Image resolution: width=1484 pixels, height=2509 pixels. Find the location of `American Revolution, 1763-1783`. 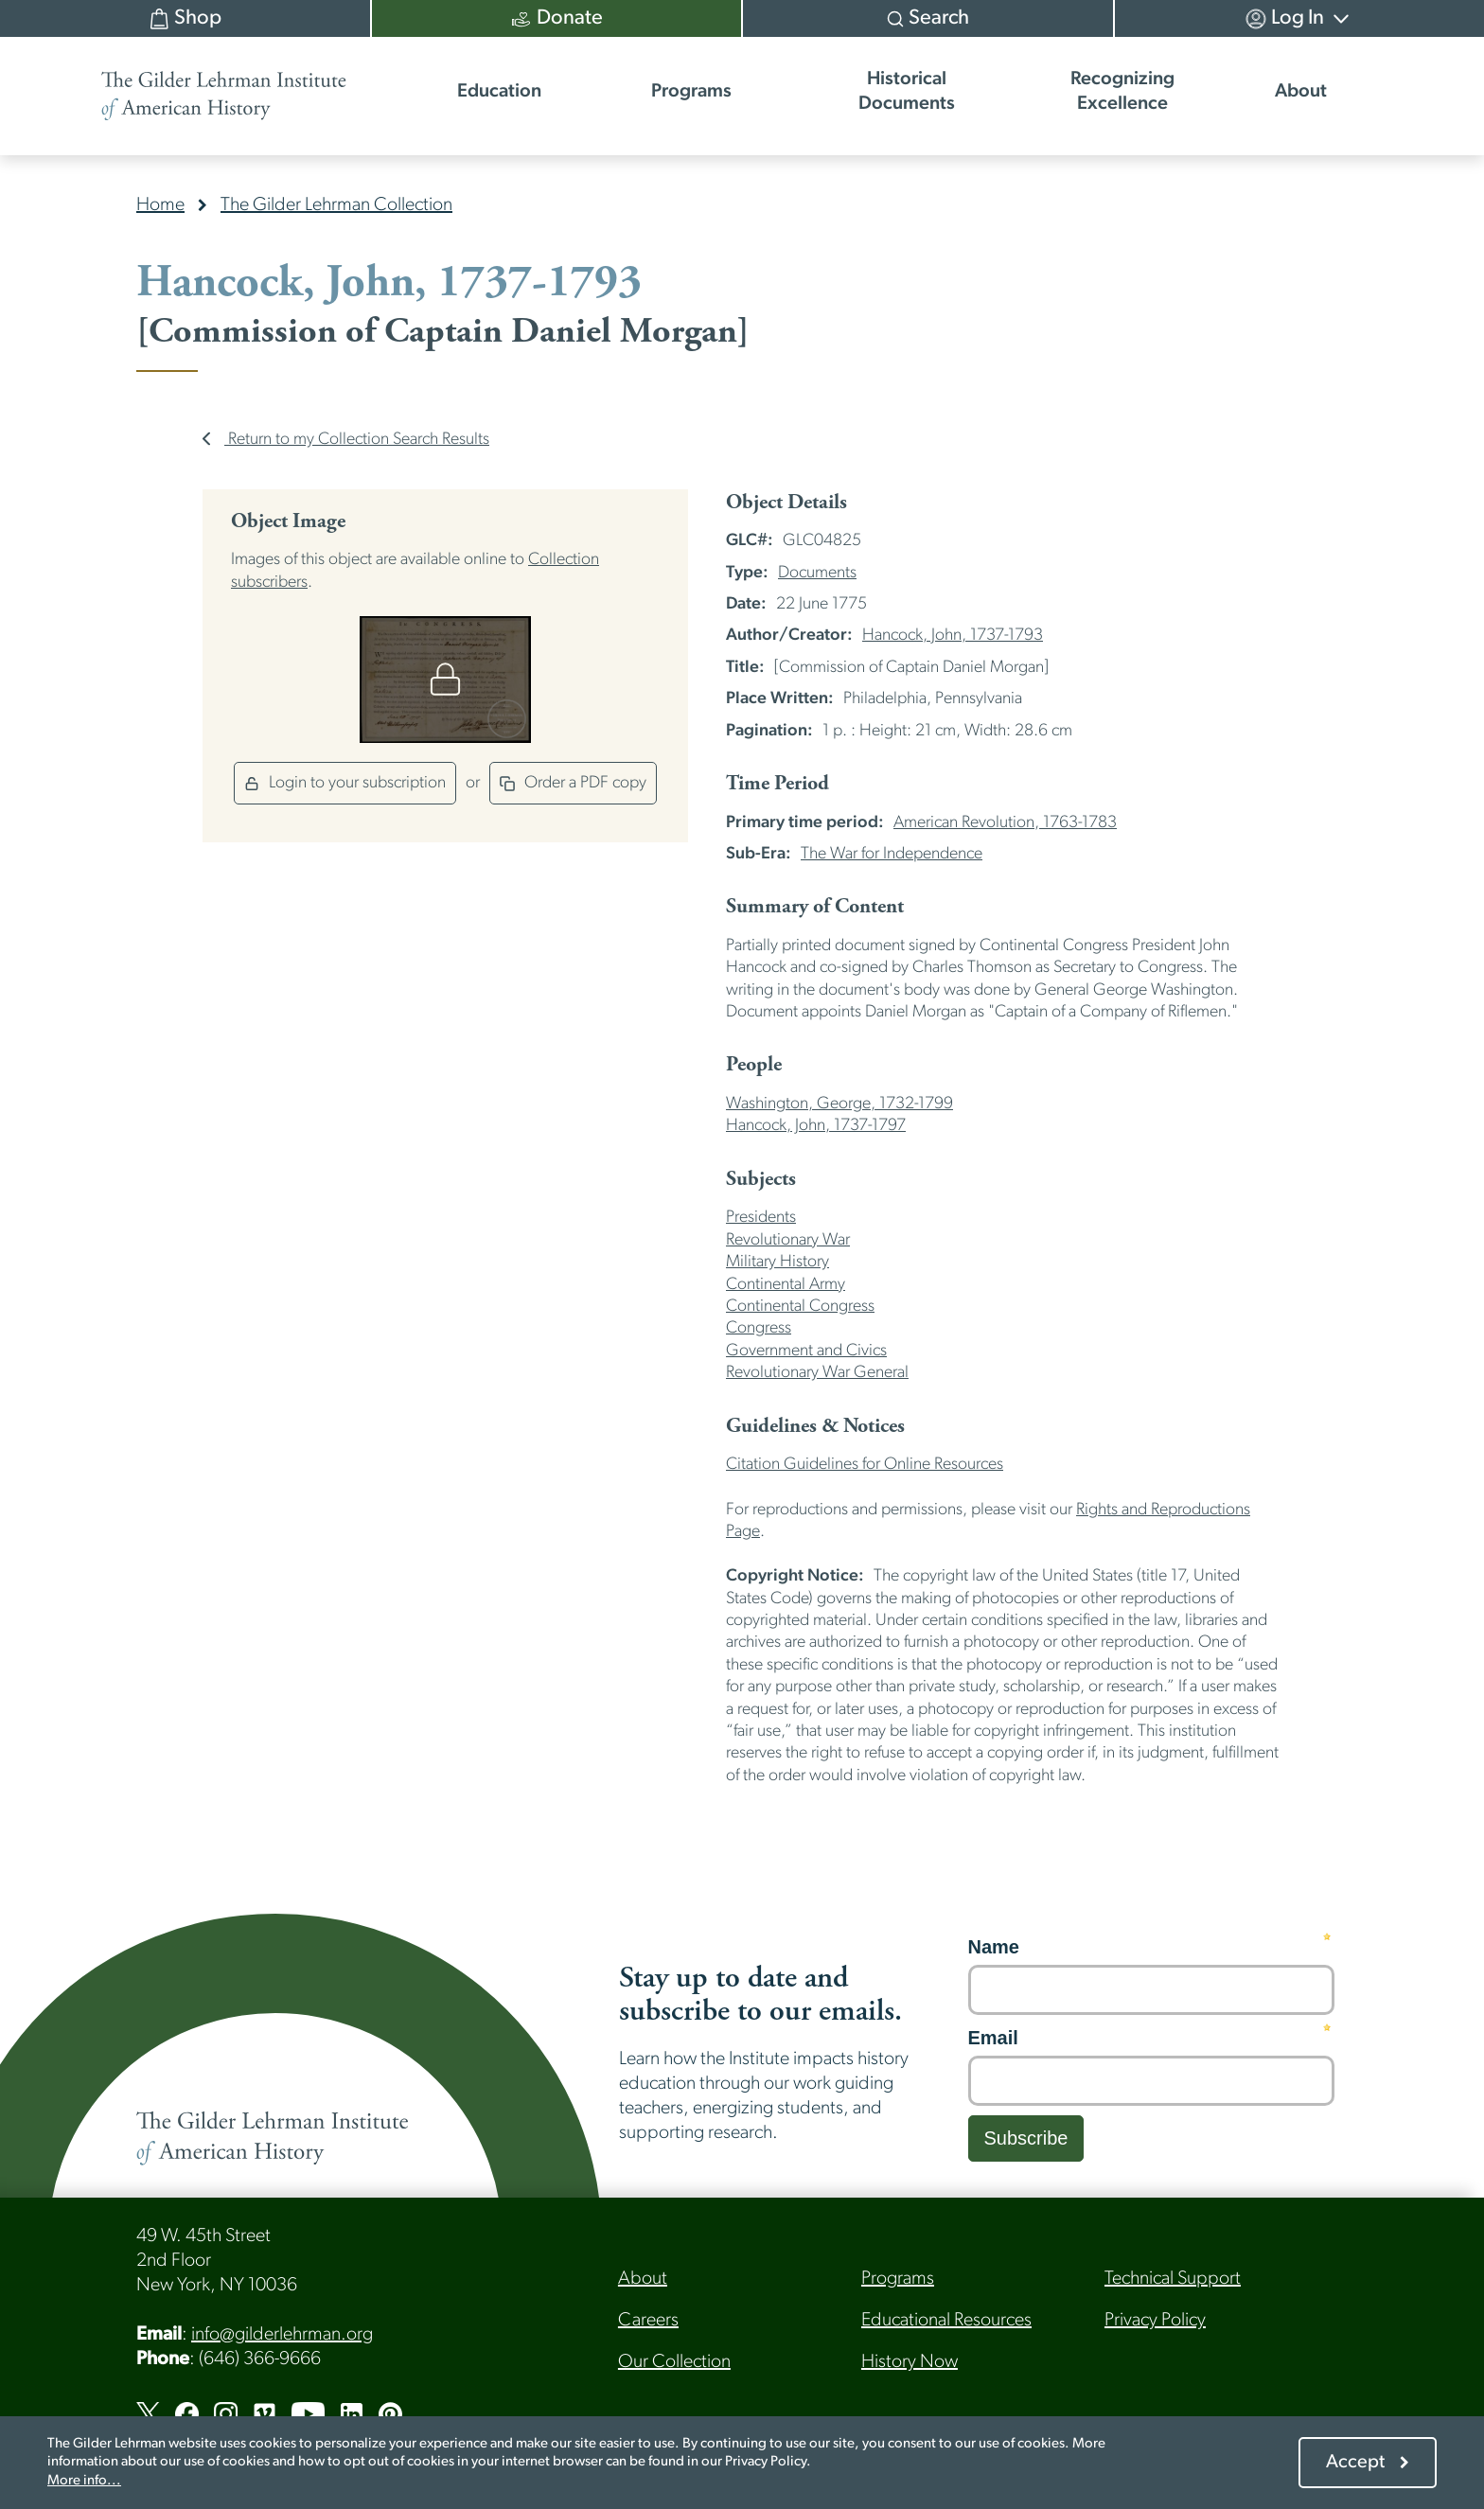

American Revolution, 1763-1783 is located at coordinates (1005, 823).